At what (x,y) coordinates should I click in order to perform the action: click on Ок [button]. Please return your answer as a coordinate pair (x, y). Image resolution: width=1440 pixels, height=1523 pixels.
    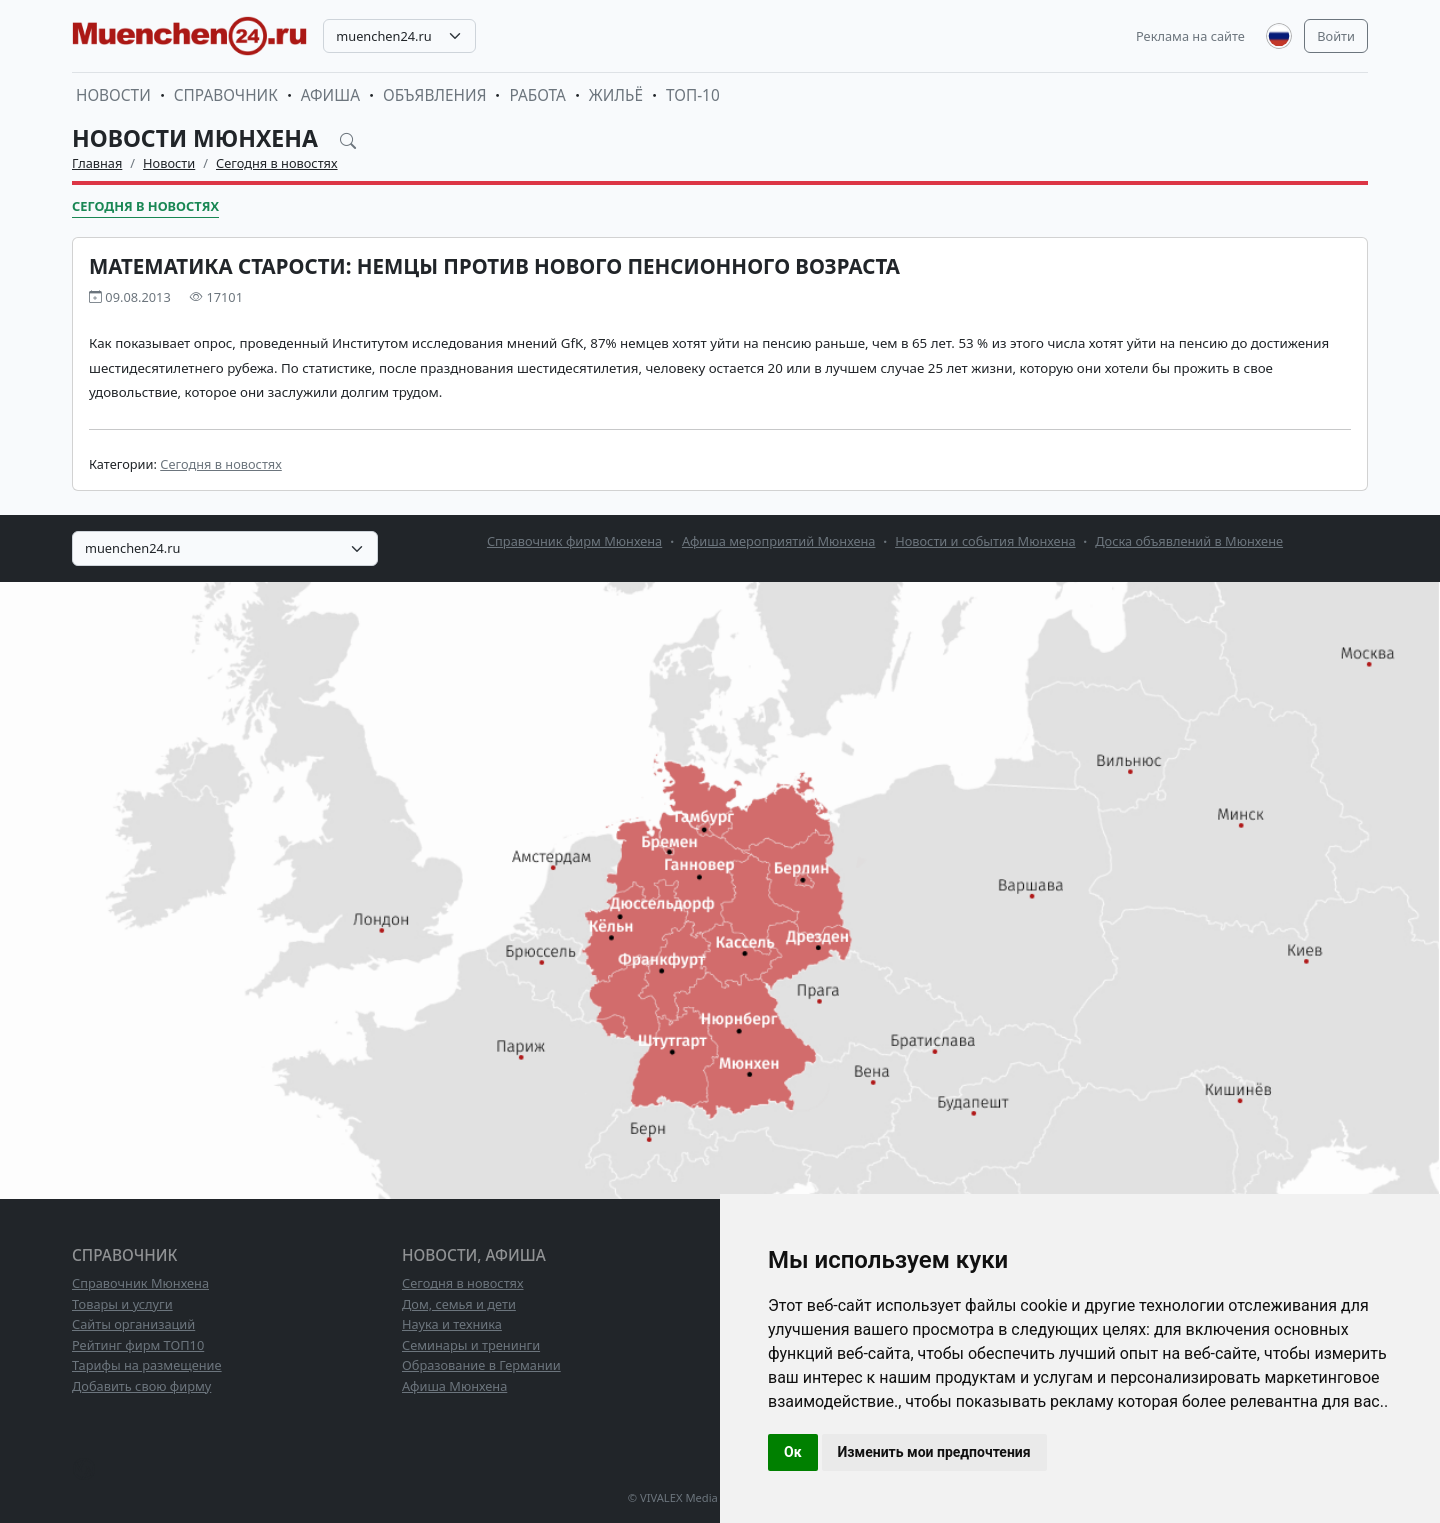
    Looking at the image, I should click on (793, 1452).